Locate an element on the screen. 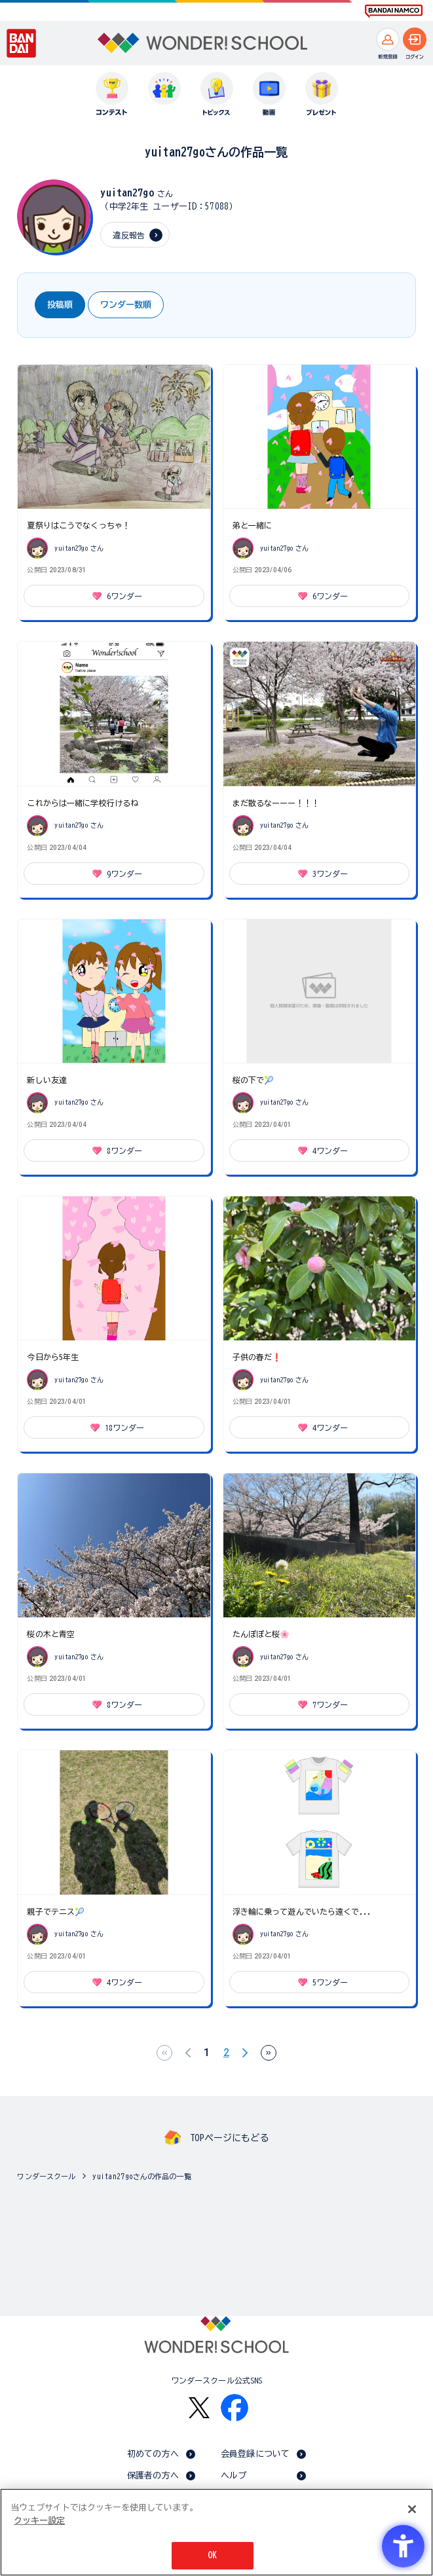 Image resolution: width=433 pixels, height=2576 pixels. TOPページにもどる is located at coordinates (229, 2138).